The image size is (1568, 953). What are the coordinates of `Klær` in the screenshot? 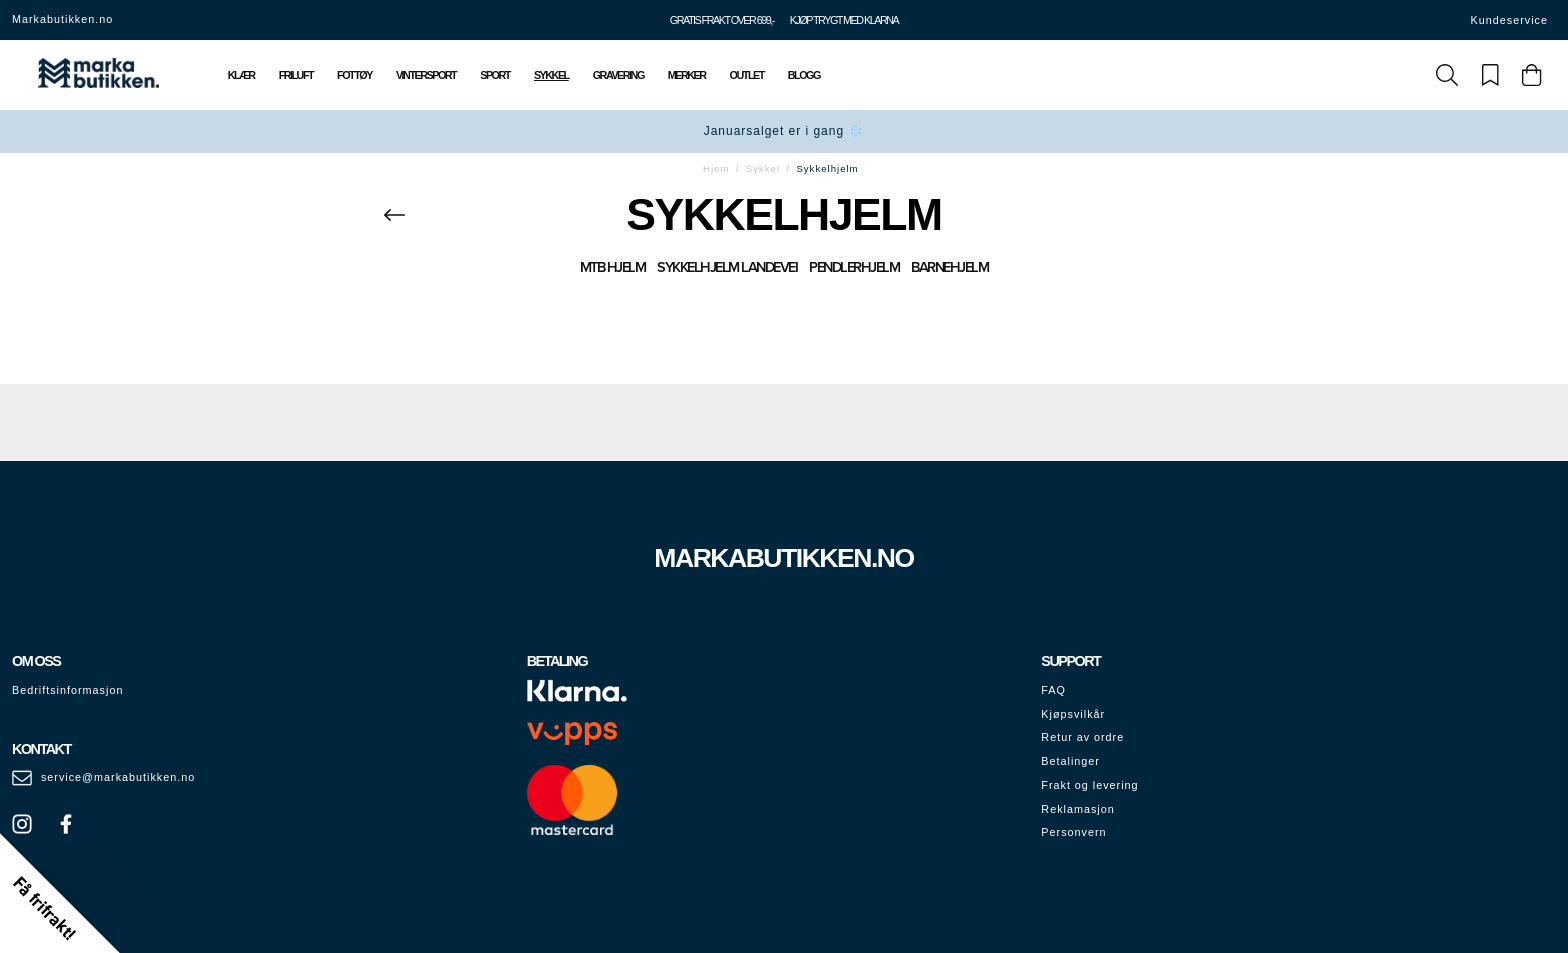 It's located at (241, 75).